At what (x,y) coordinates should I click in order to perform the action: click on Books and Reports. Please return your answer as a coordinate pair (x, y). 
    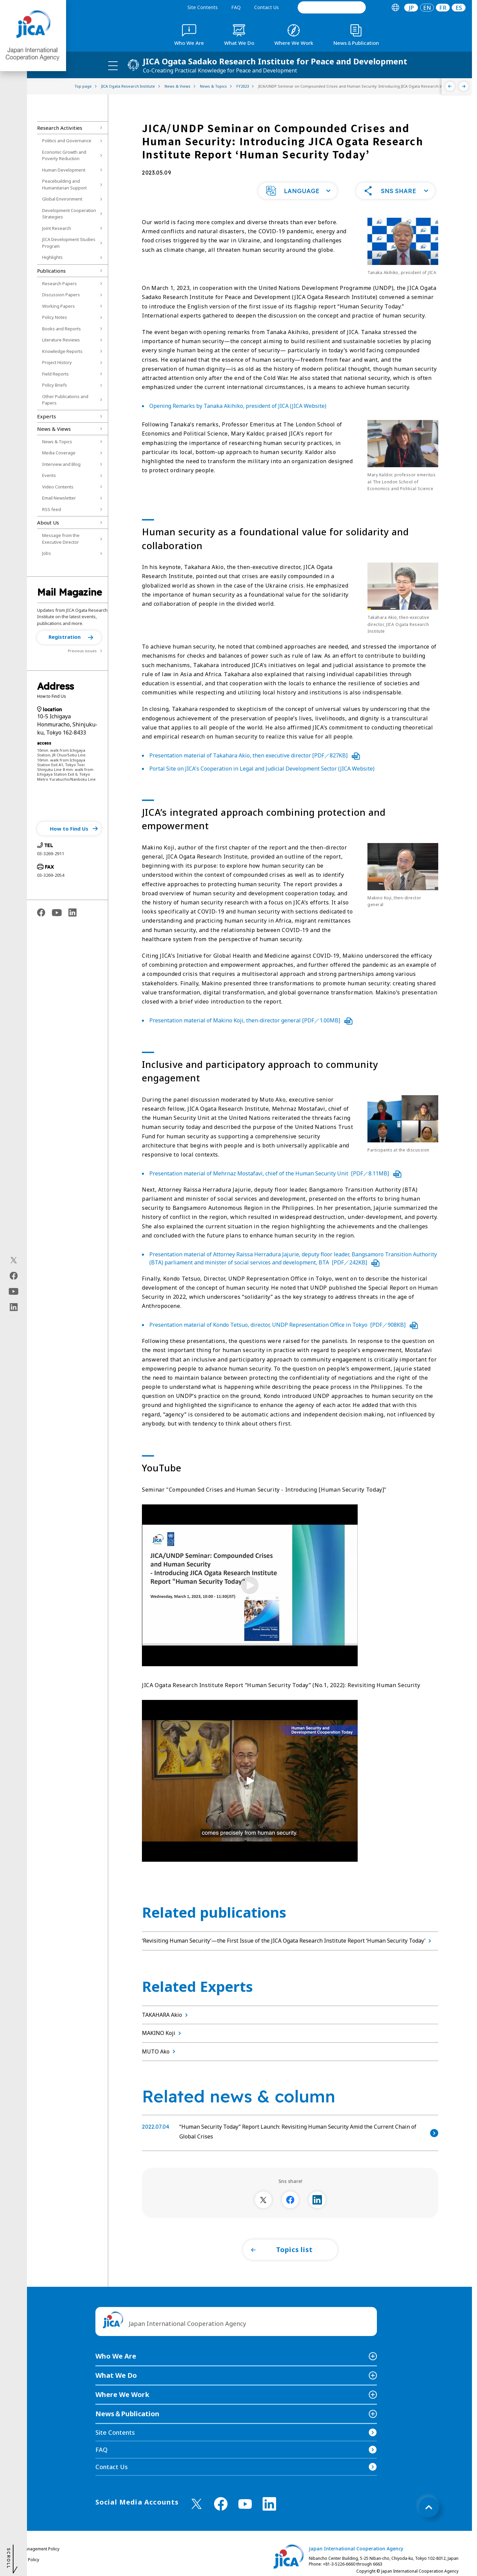
    Looking at the image, I should click on (61, 329).